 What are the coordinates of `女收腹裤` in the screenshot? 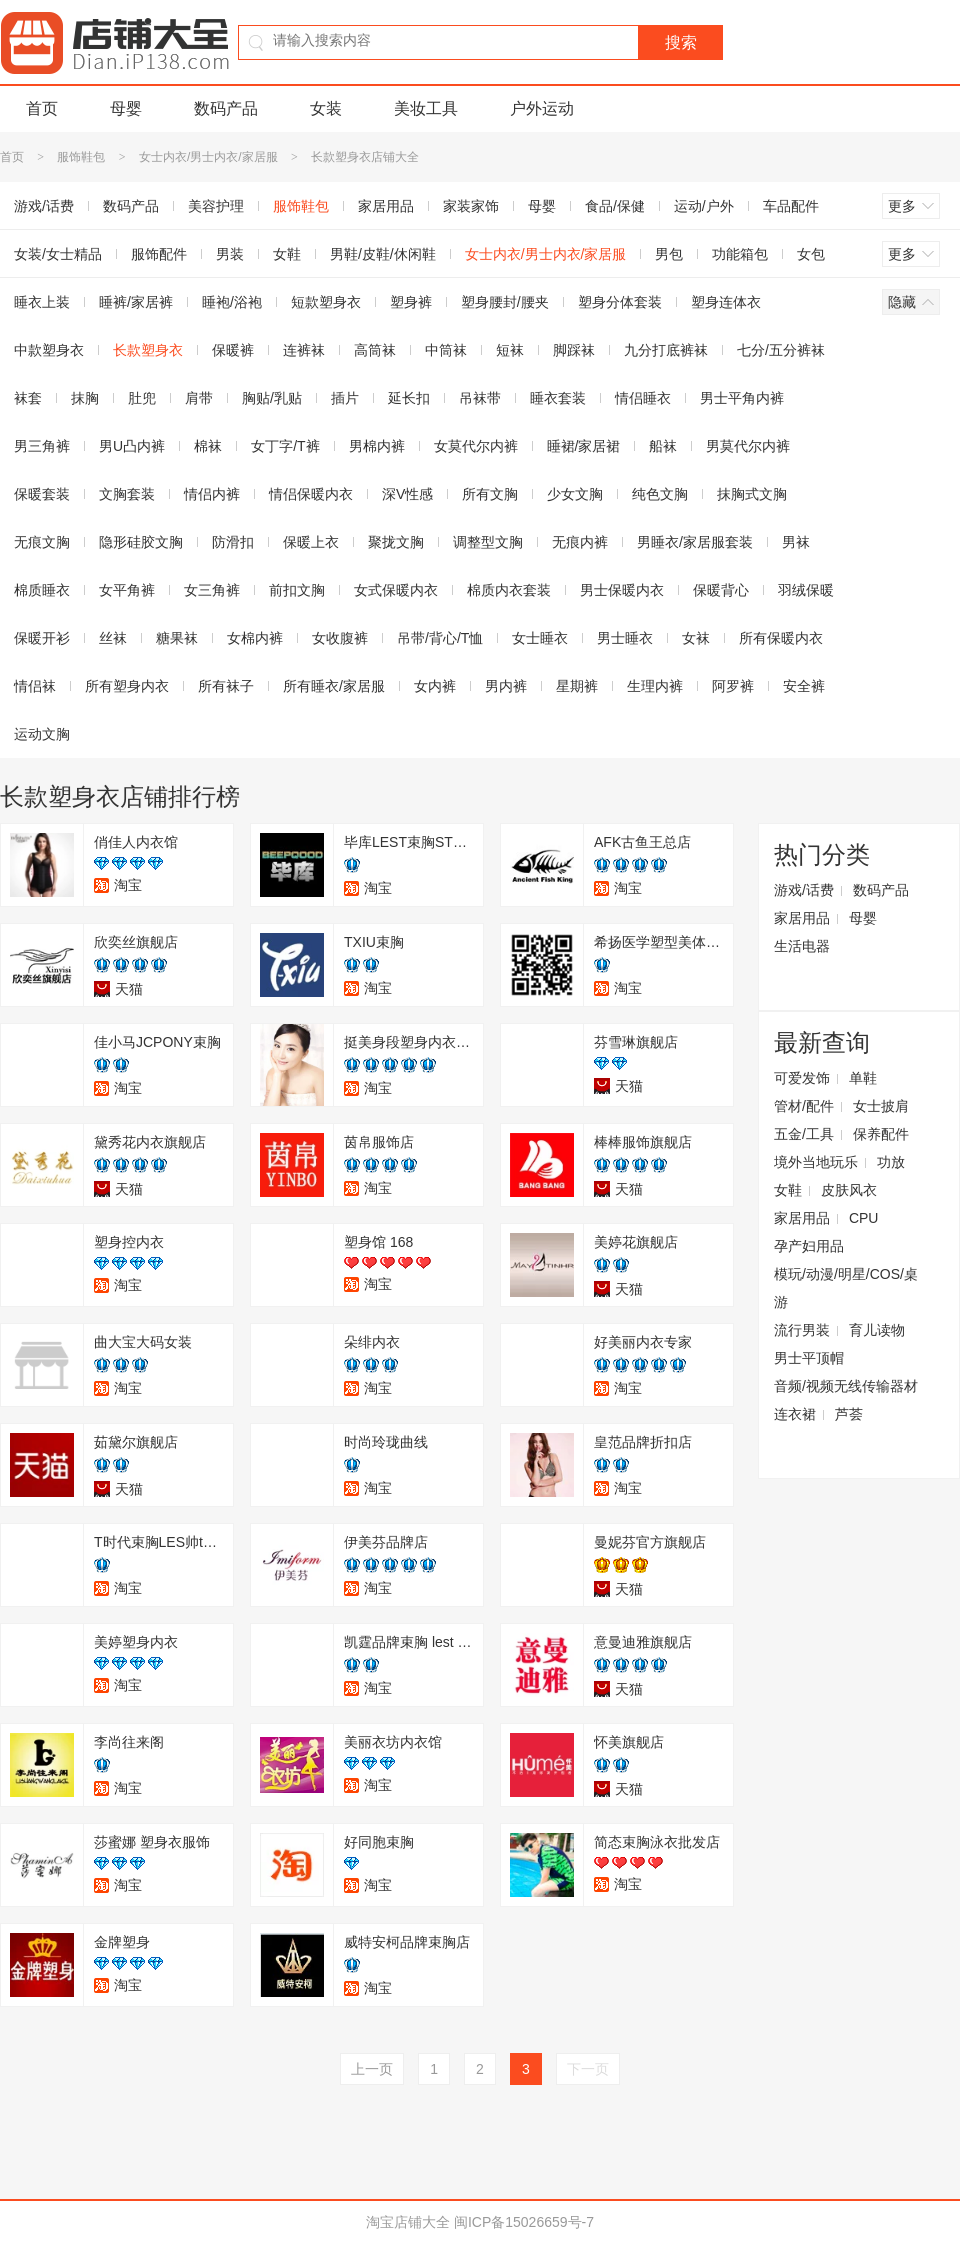 It's located at (340, 638).